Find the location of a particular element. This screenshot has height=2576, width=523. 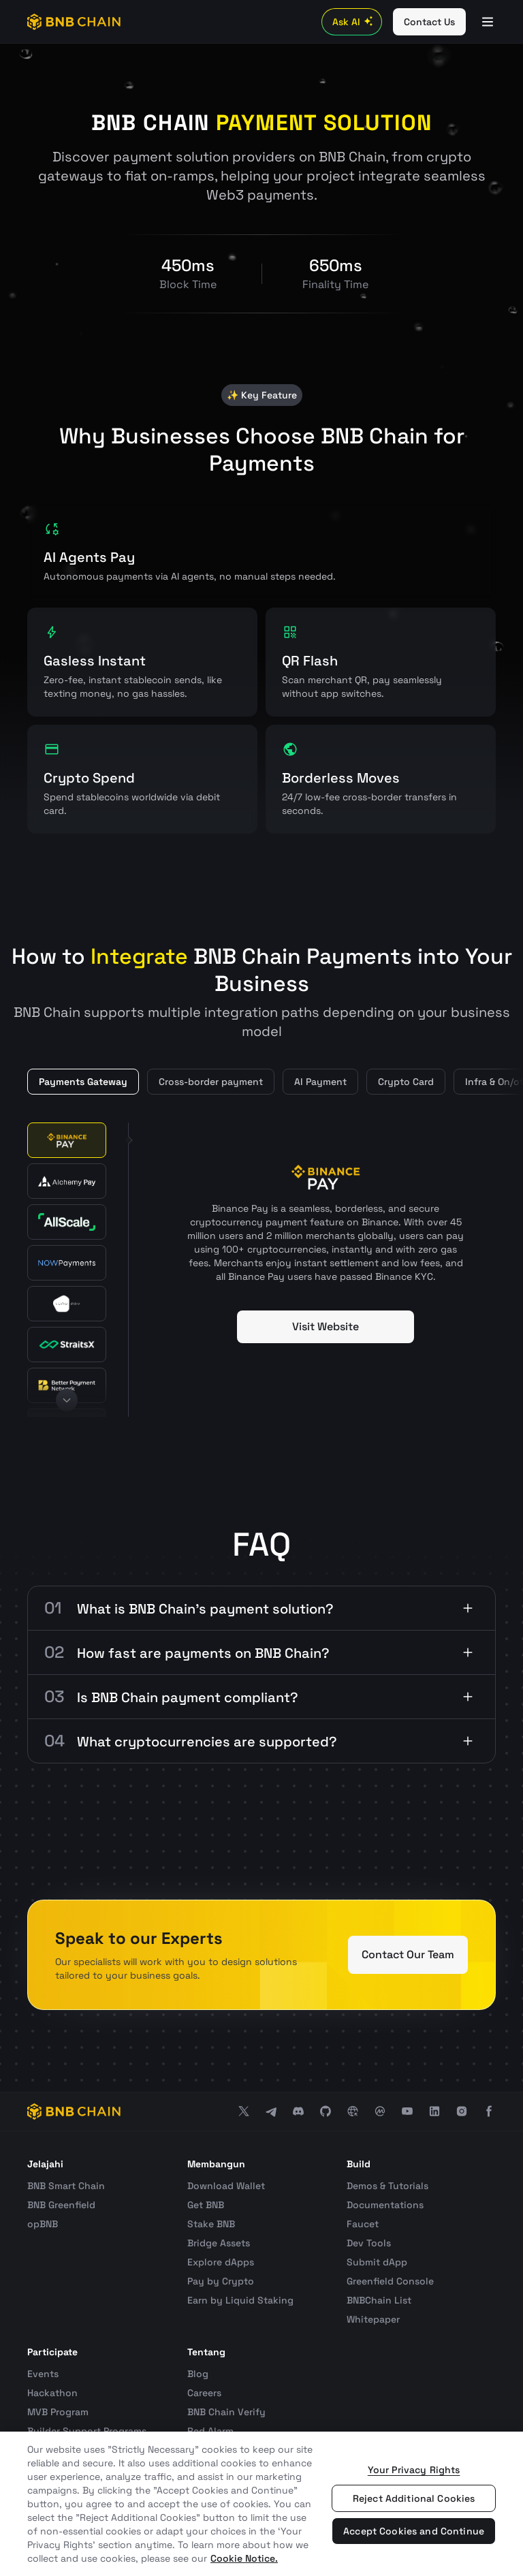

Builder Support Programs is located at coordinates (86, 2430).